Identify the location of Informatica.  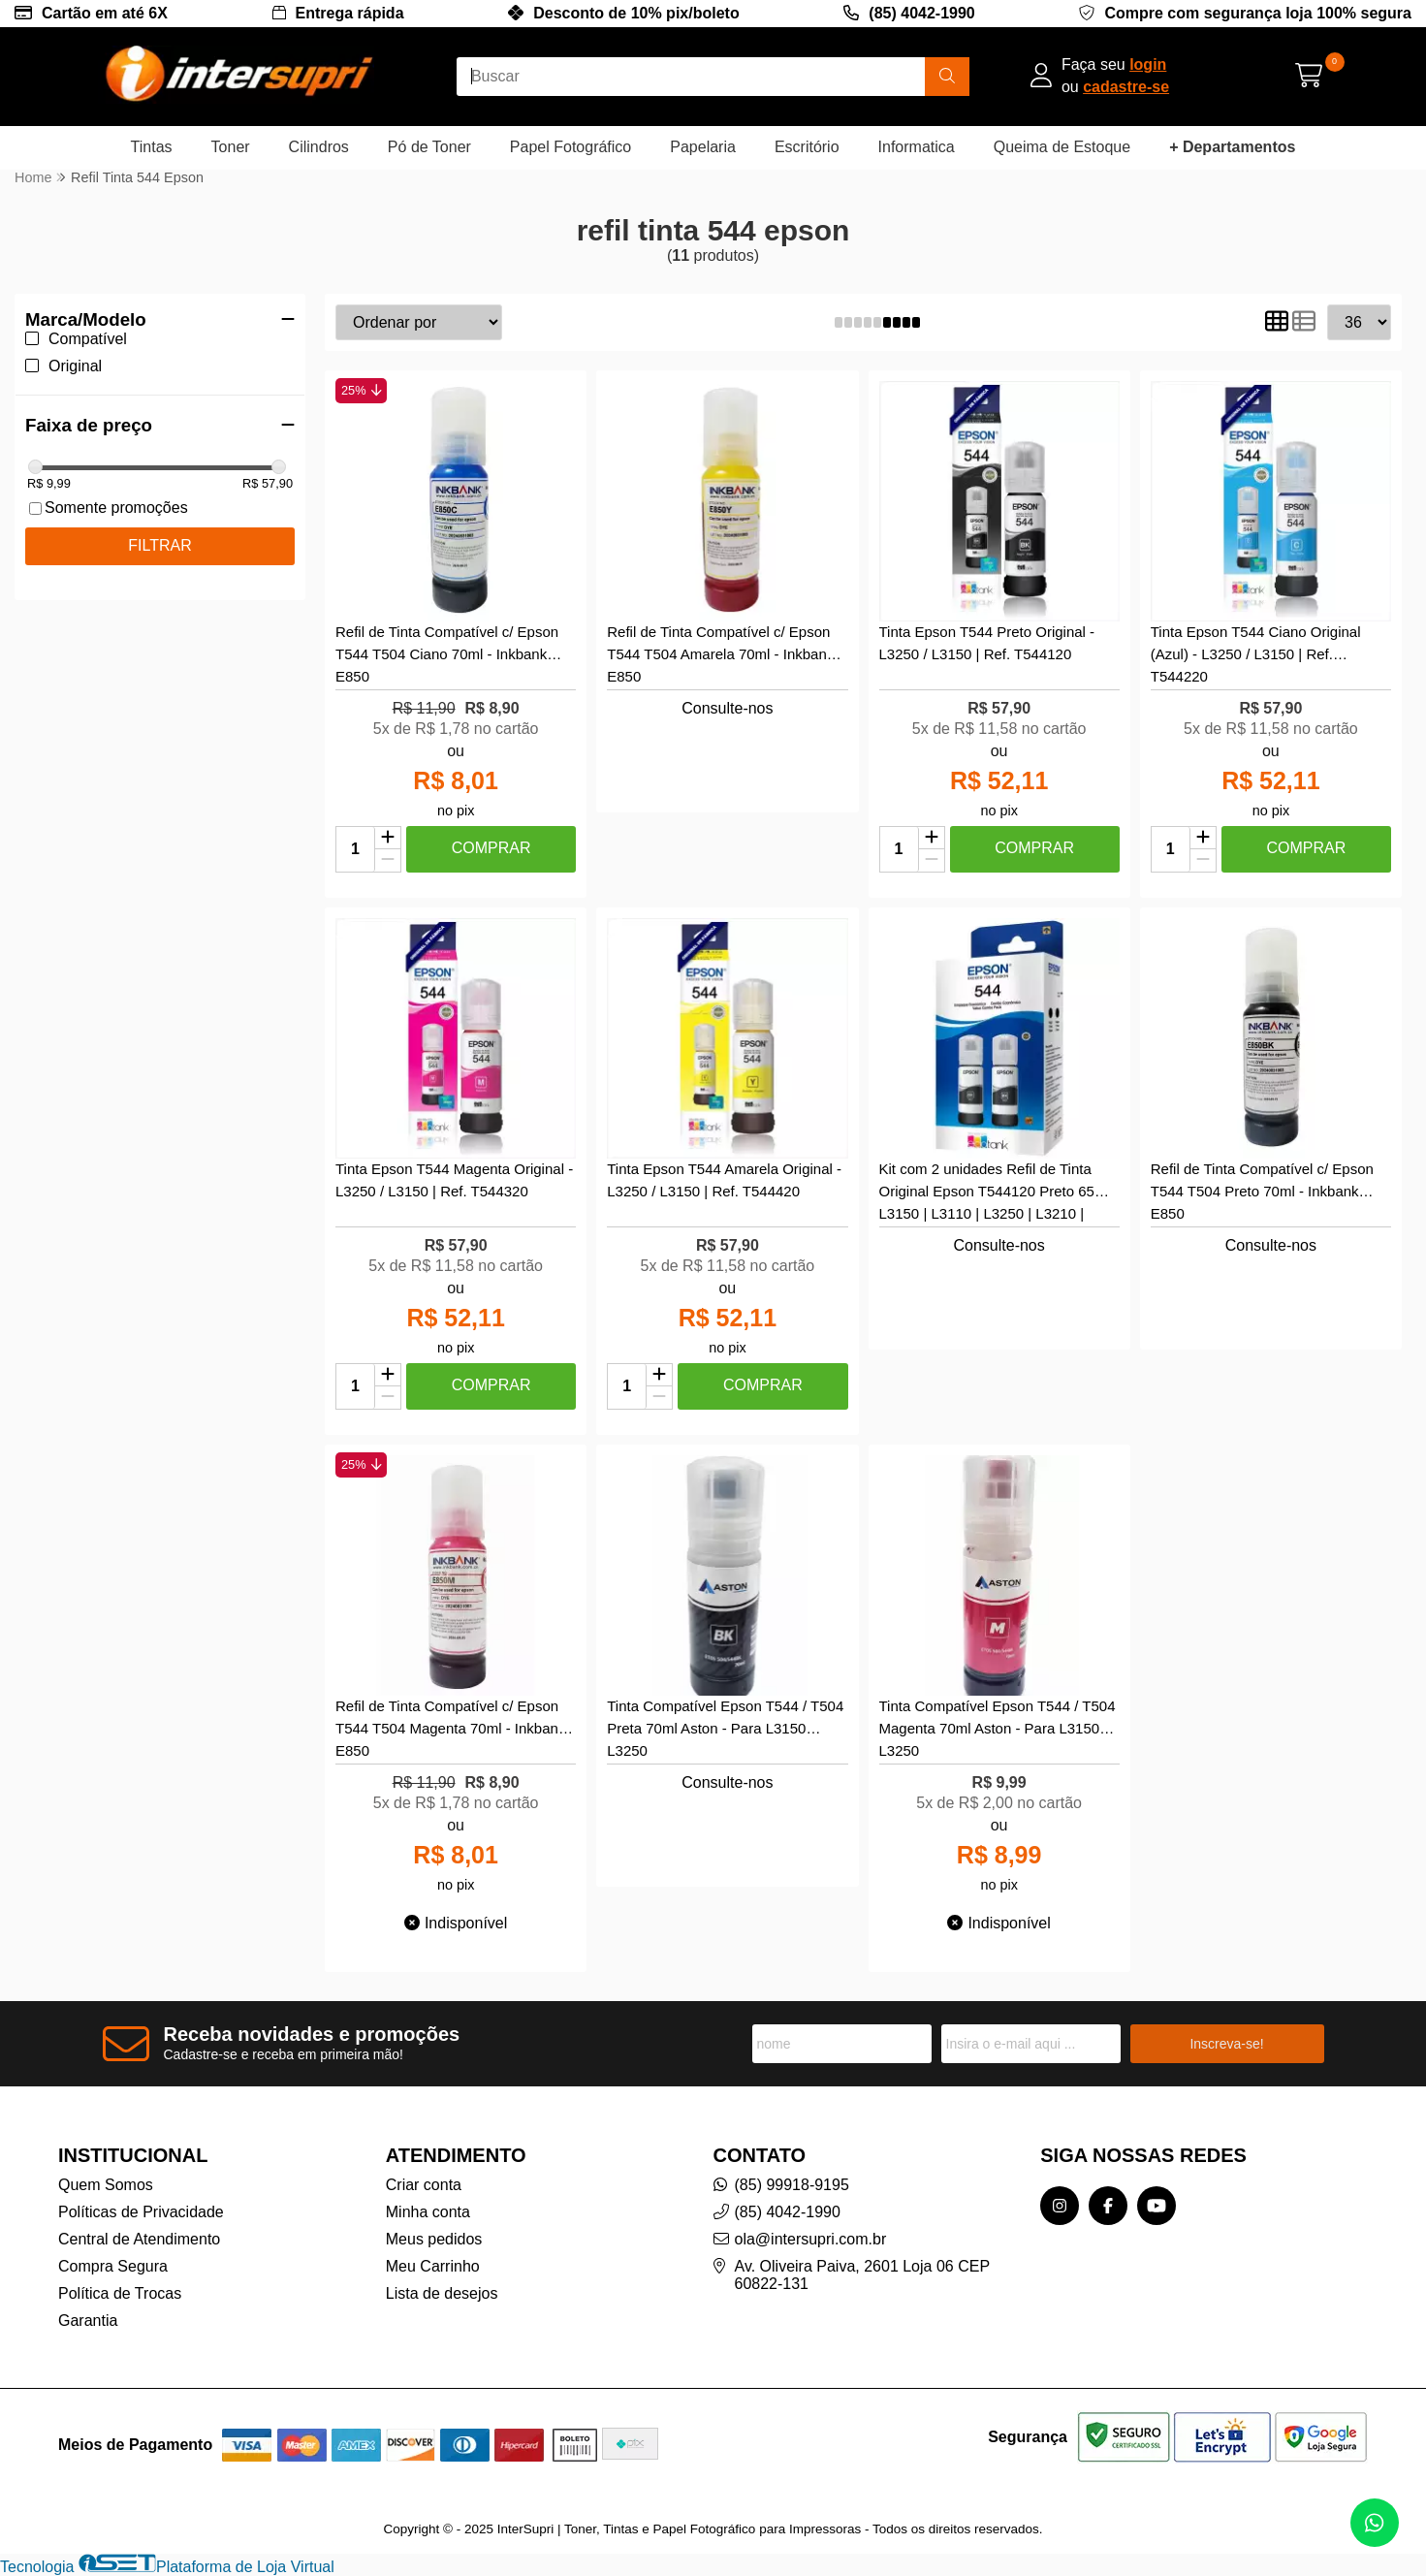
(916, 147).